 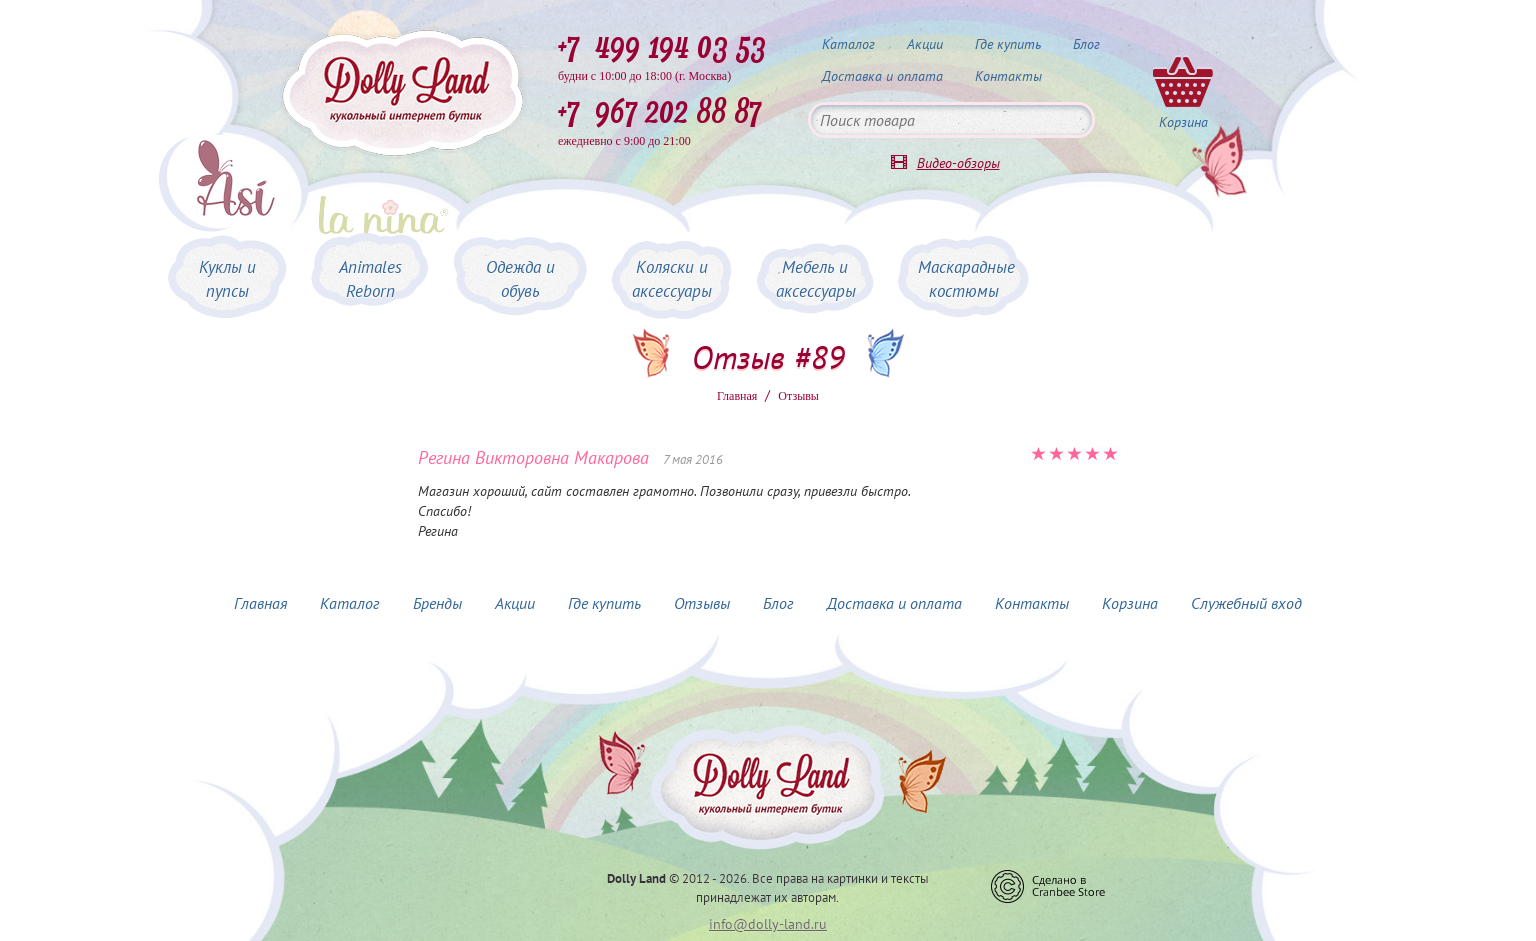 I want to click on 7 мая 2016, so click(x=693, y=459).